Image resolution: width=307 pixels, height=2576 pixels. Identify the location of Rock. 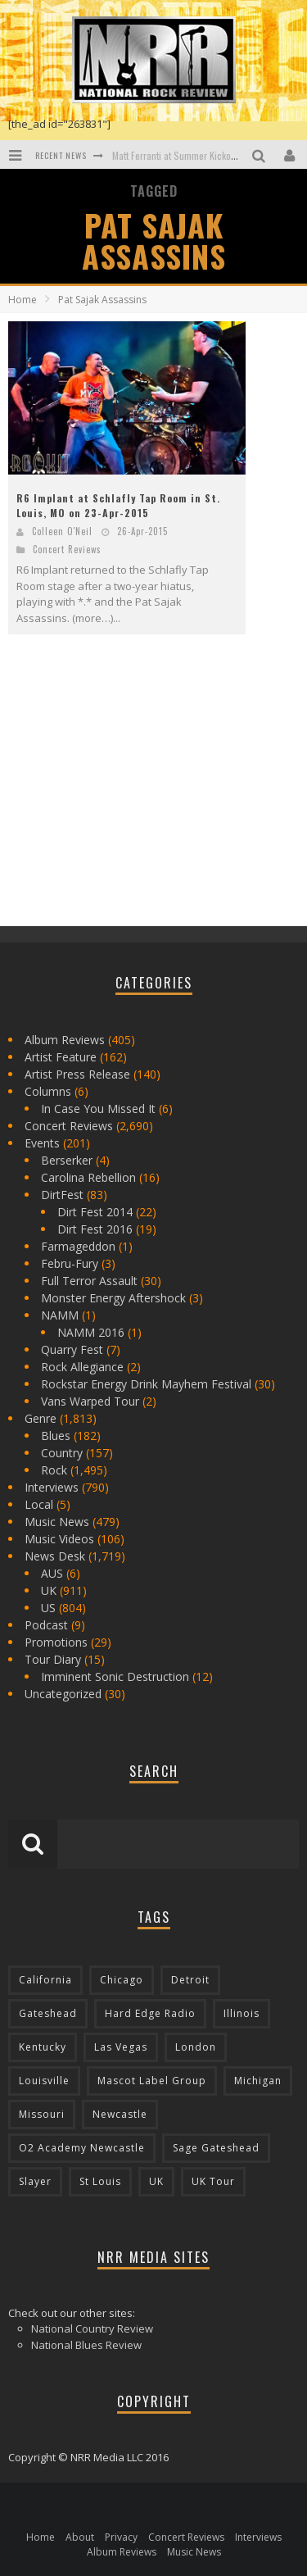
(54, 1470).